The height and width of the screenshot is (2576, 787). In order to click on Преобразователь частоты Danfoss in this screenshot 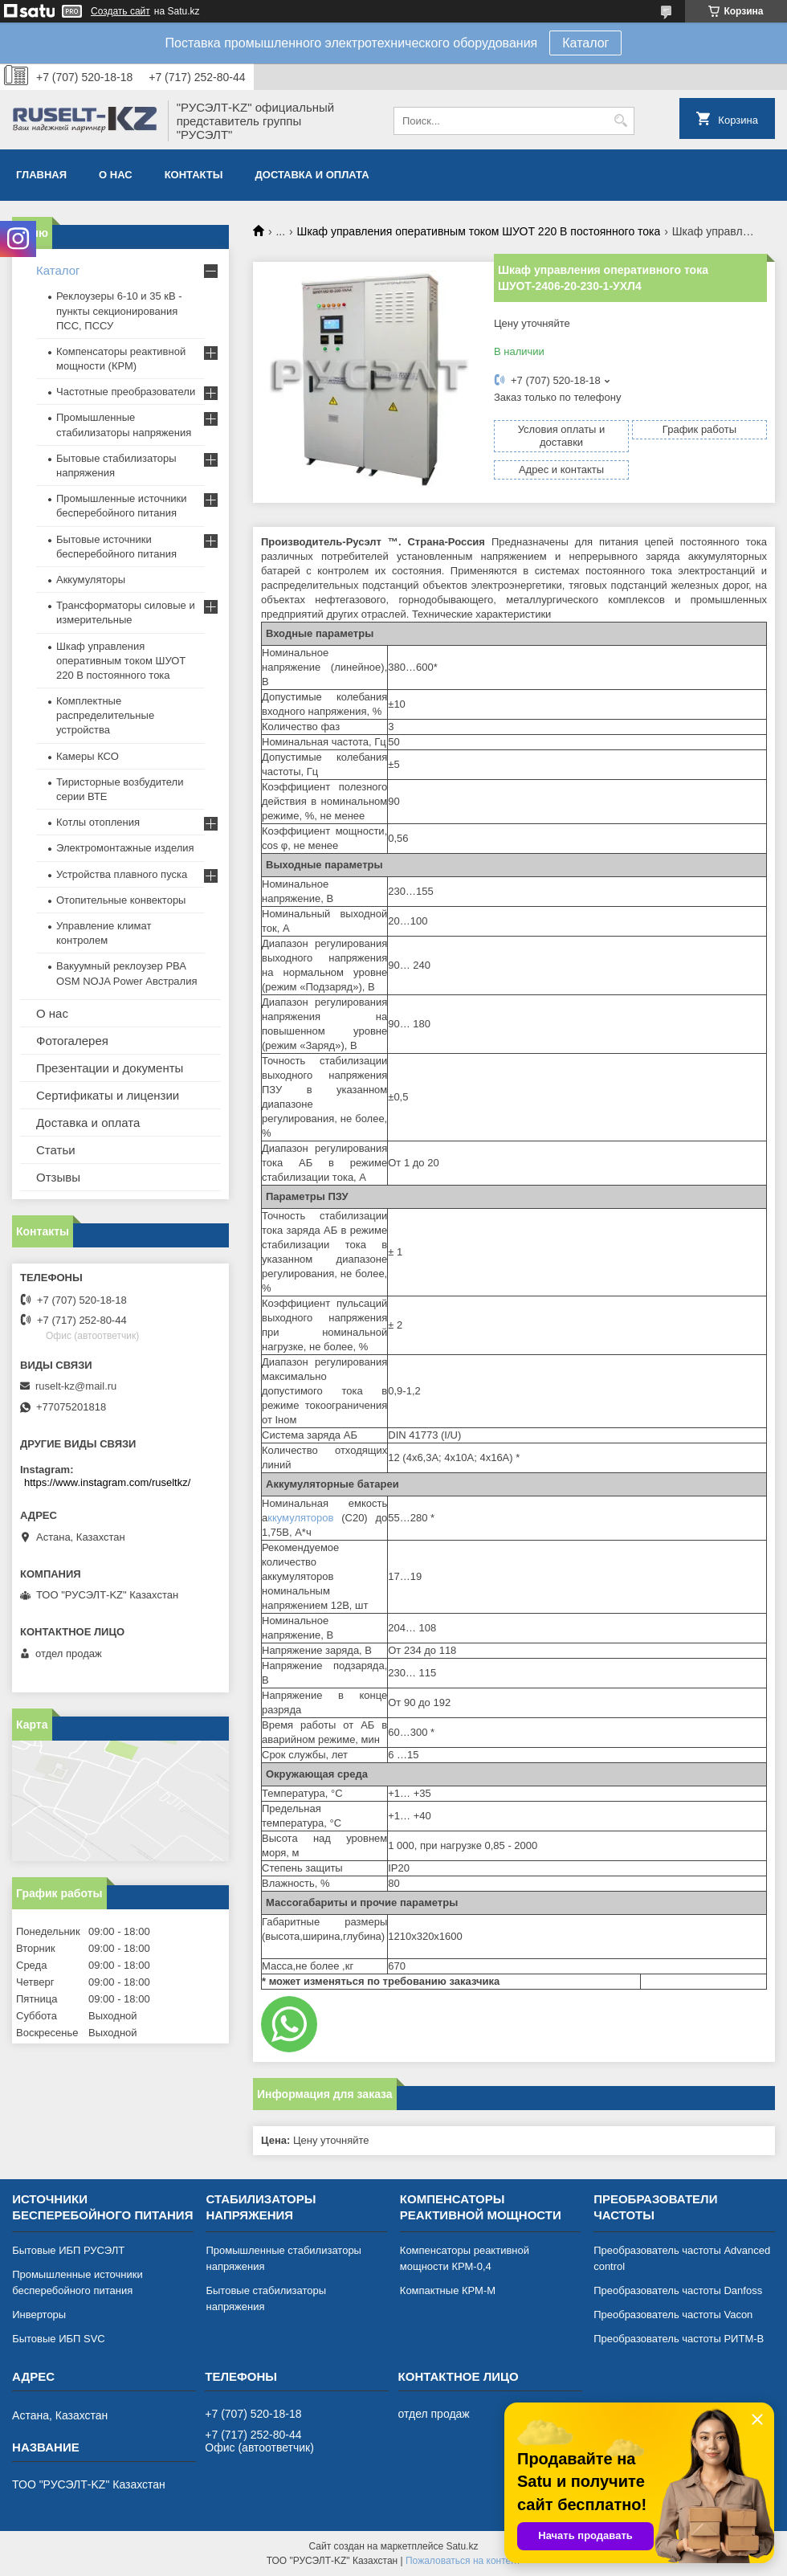, I will do `click(677, 2290)`.